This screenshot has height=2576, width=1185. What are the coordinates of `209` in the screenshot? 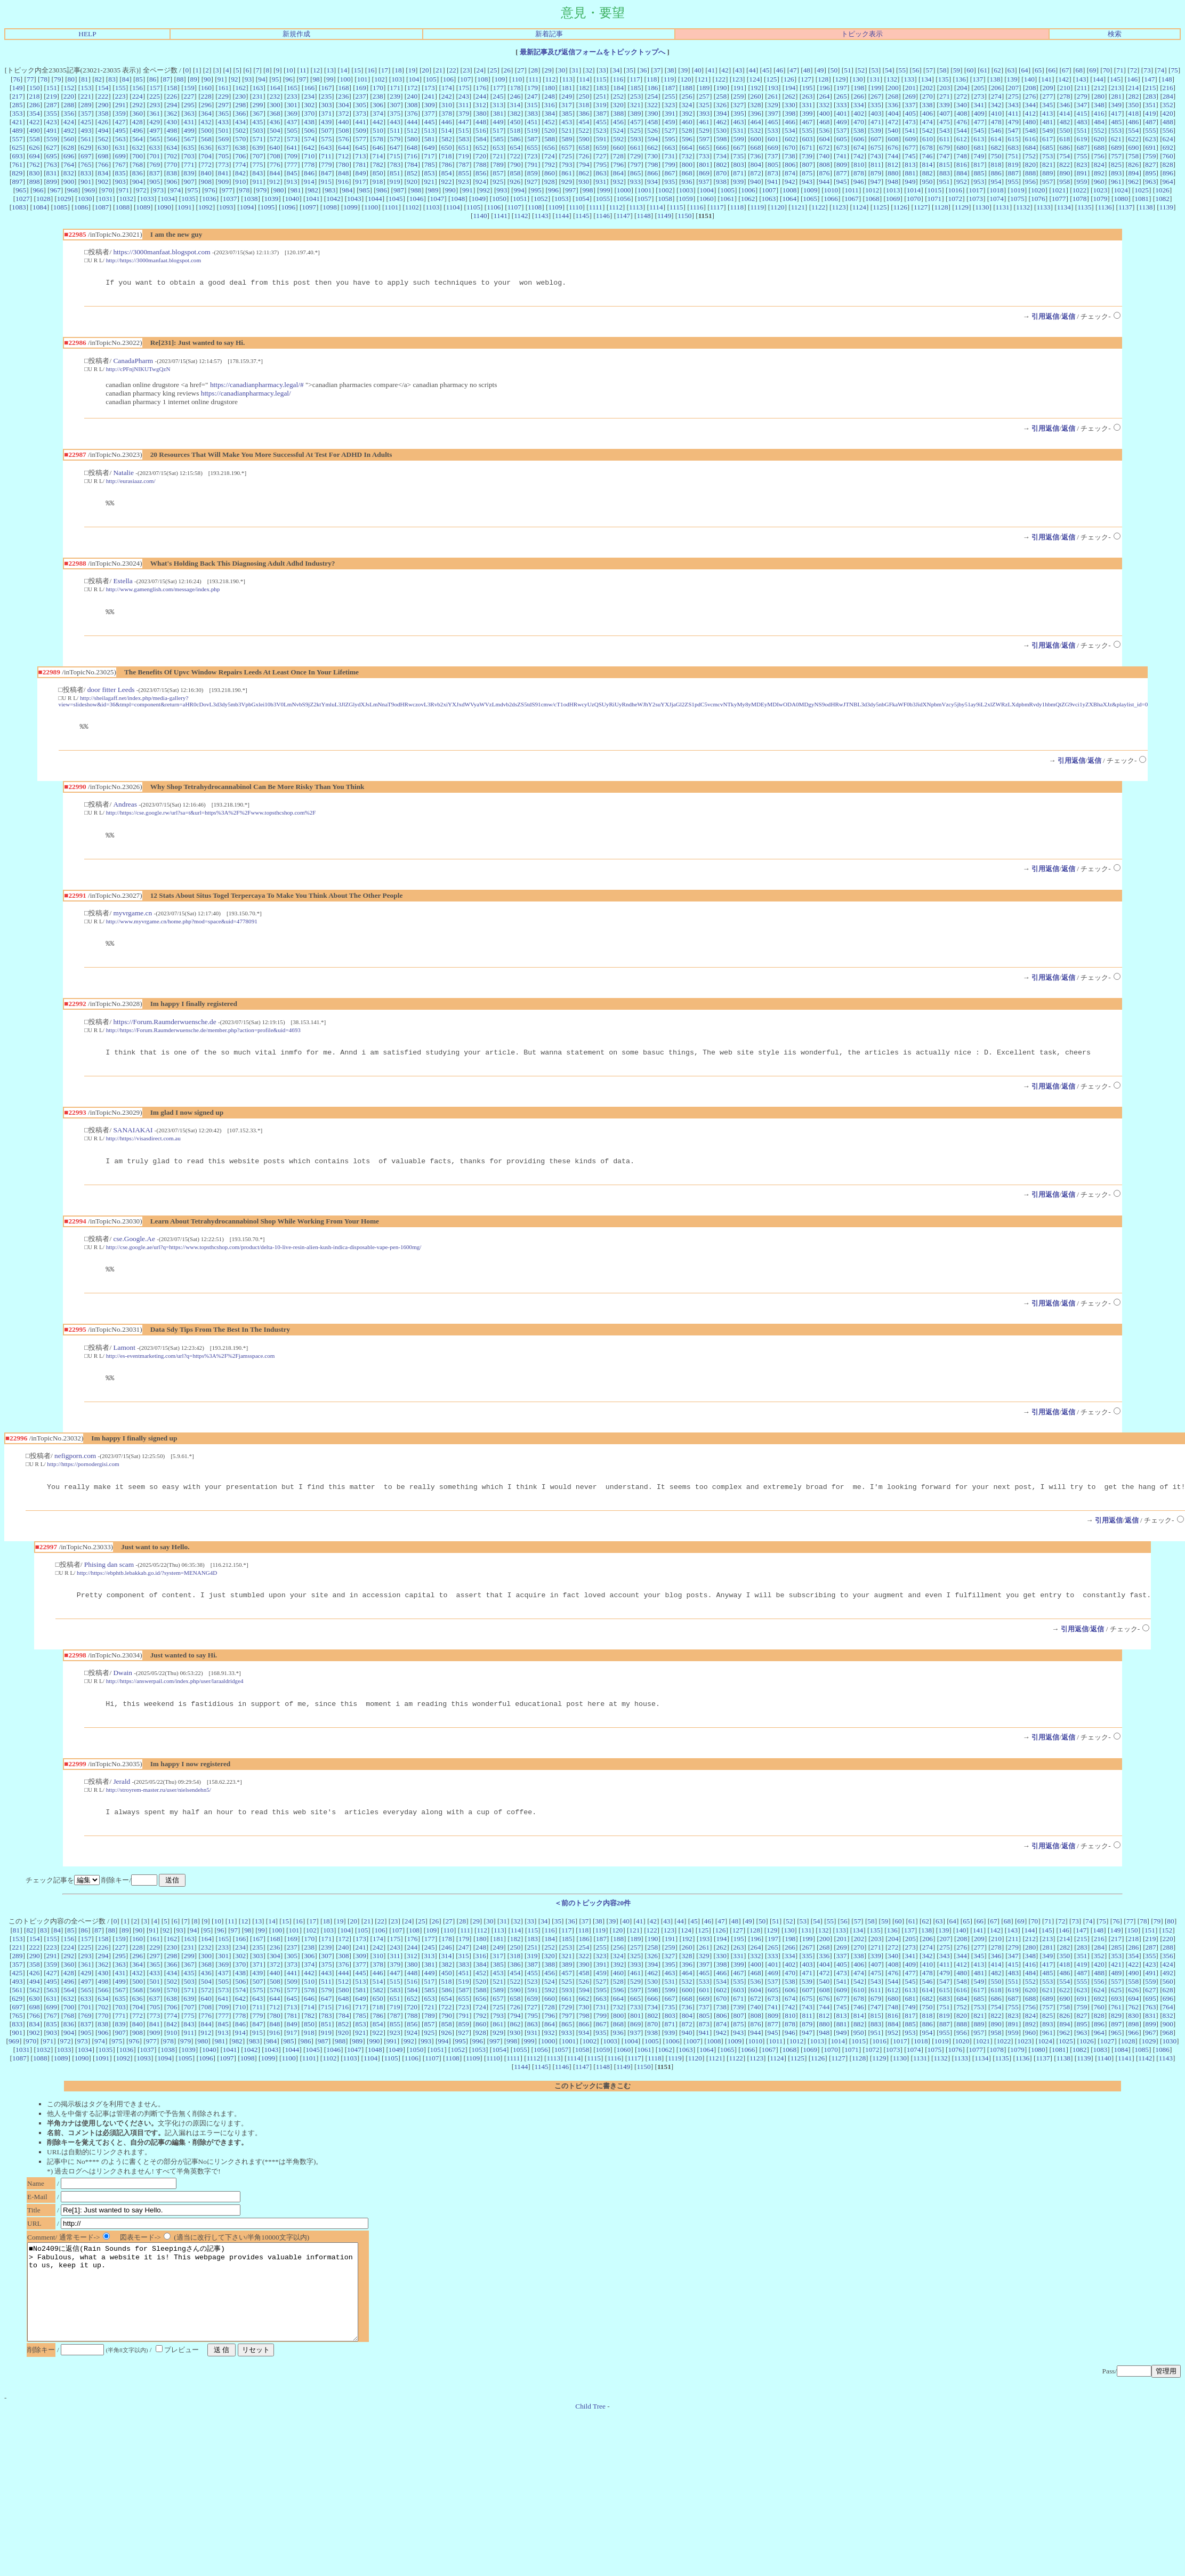 It's located at (1048, 88).